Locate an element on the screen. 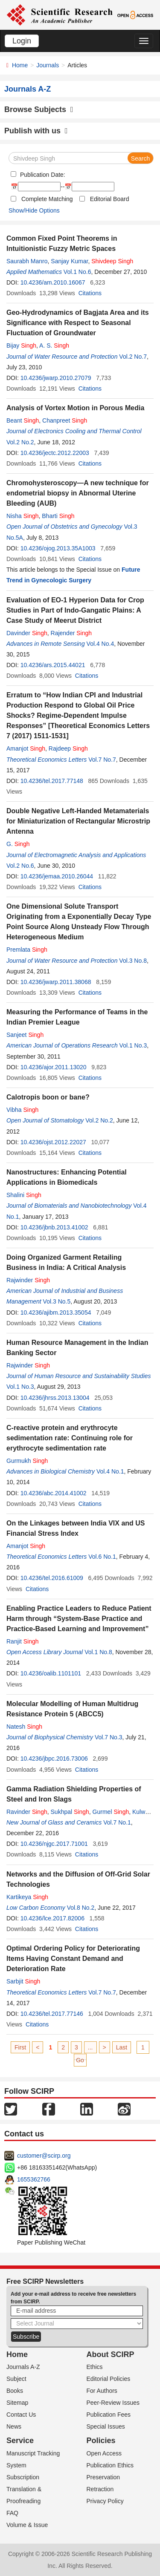 The image size is (160, 2576). Vibha is located at coordinates (22, 1109).